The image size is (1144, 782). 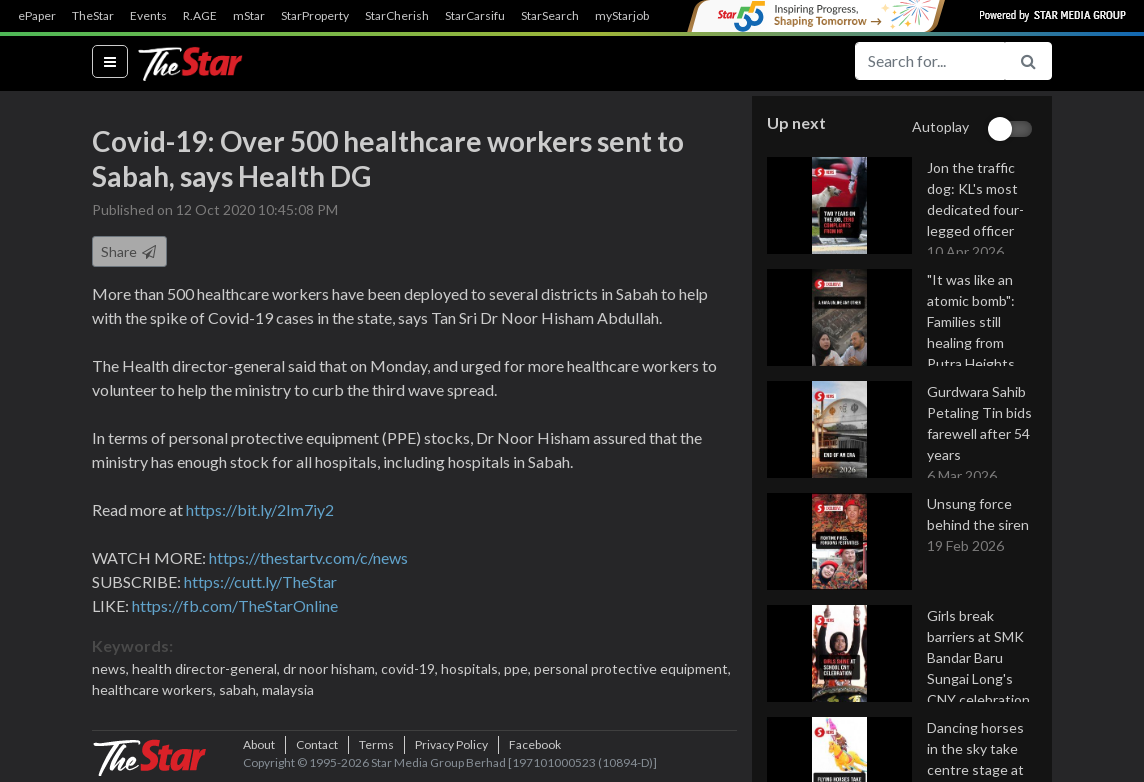 I want to click on news,, so click(x=112, y=670).